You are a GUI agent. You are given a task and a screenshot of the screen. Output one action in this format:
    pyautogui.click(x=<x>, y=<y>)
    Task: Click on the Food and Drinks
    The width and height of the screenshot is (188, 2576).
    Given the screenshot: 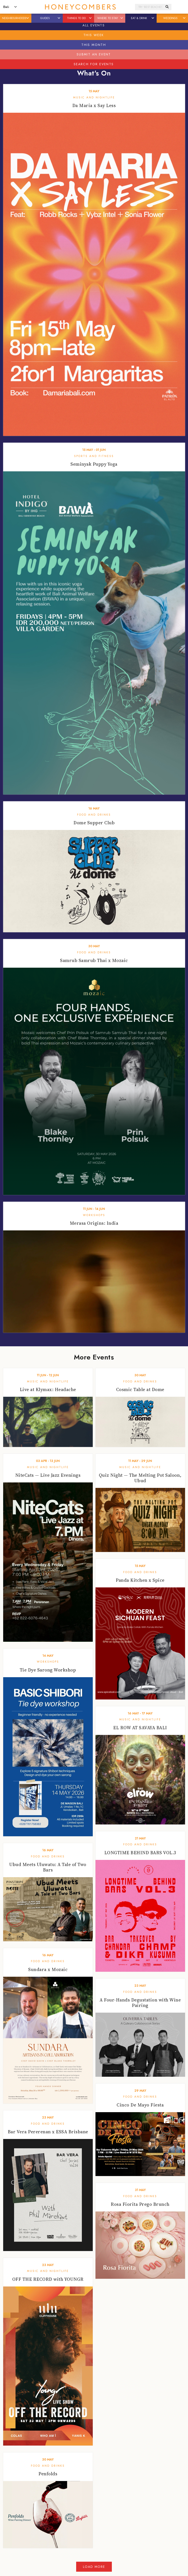 What is the action you would take?
    pyautogui.click(x=94, y=815)
    